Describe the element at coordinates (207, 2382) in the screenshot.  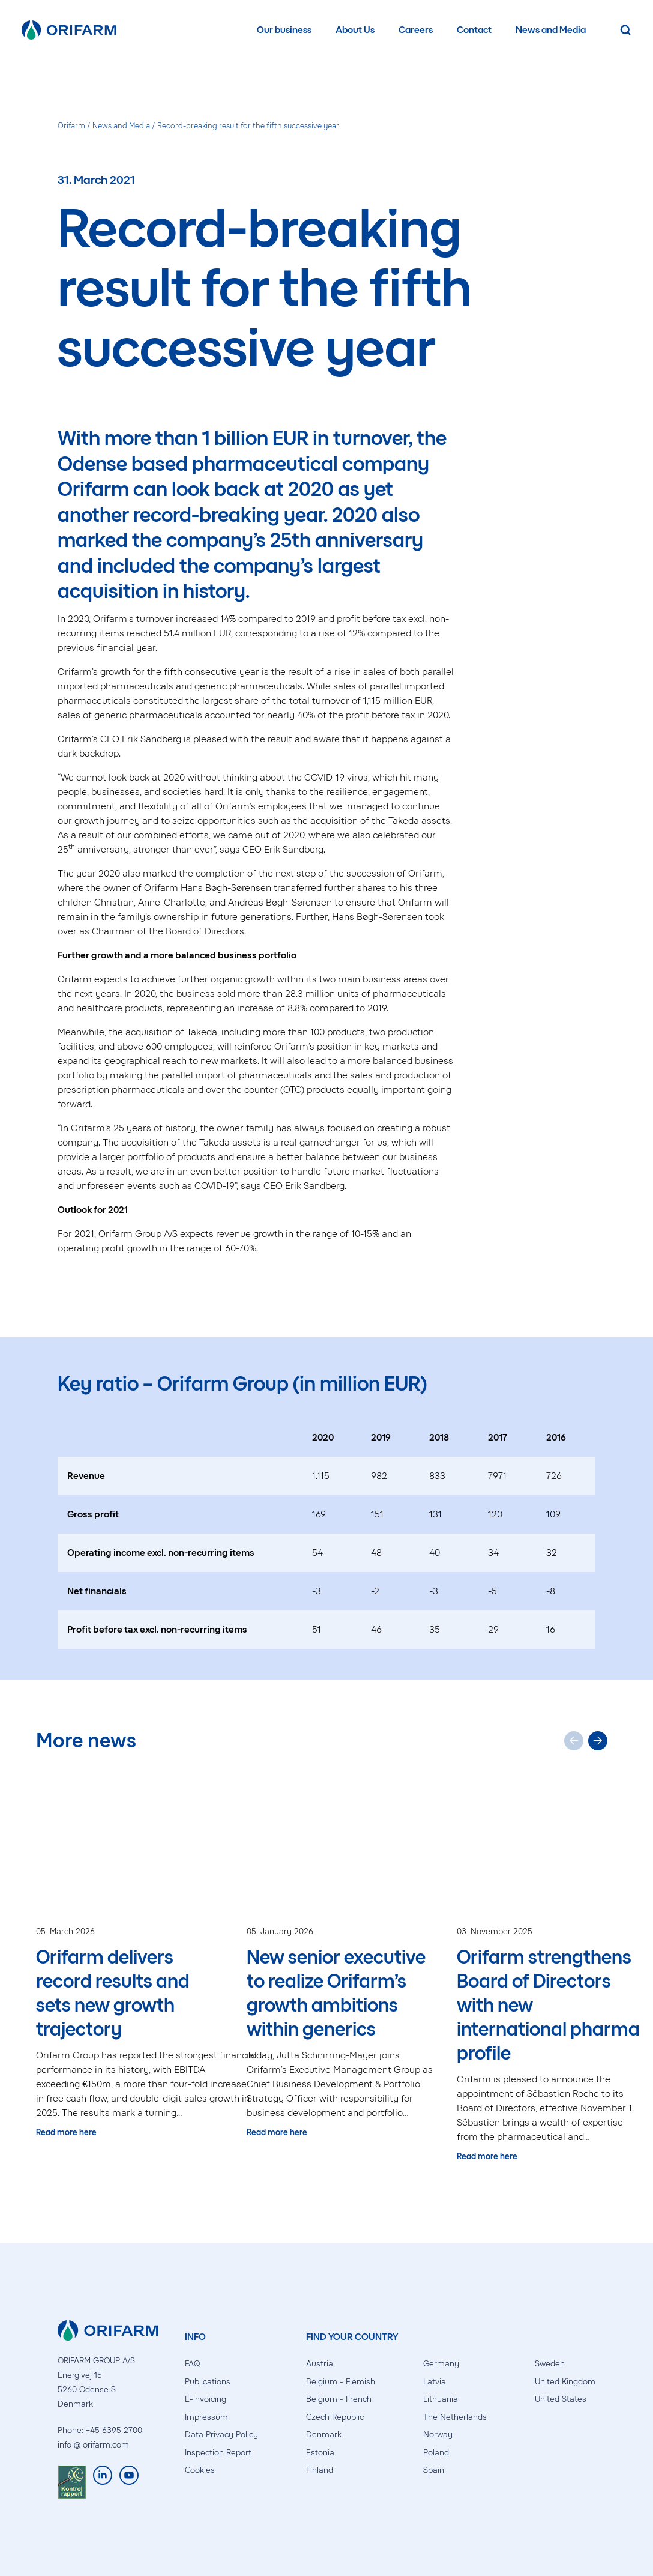
I see `Publications` at that location.